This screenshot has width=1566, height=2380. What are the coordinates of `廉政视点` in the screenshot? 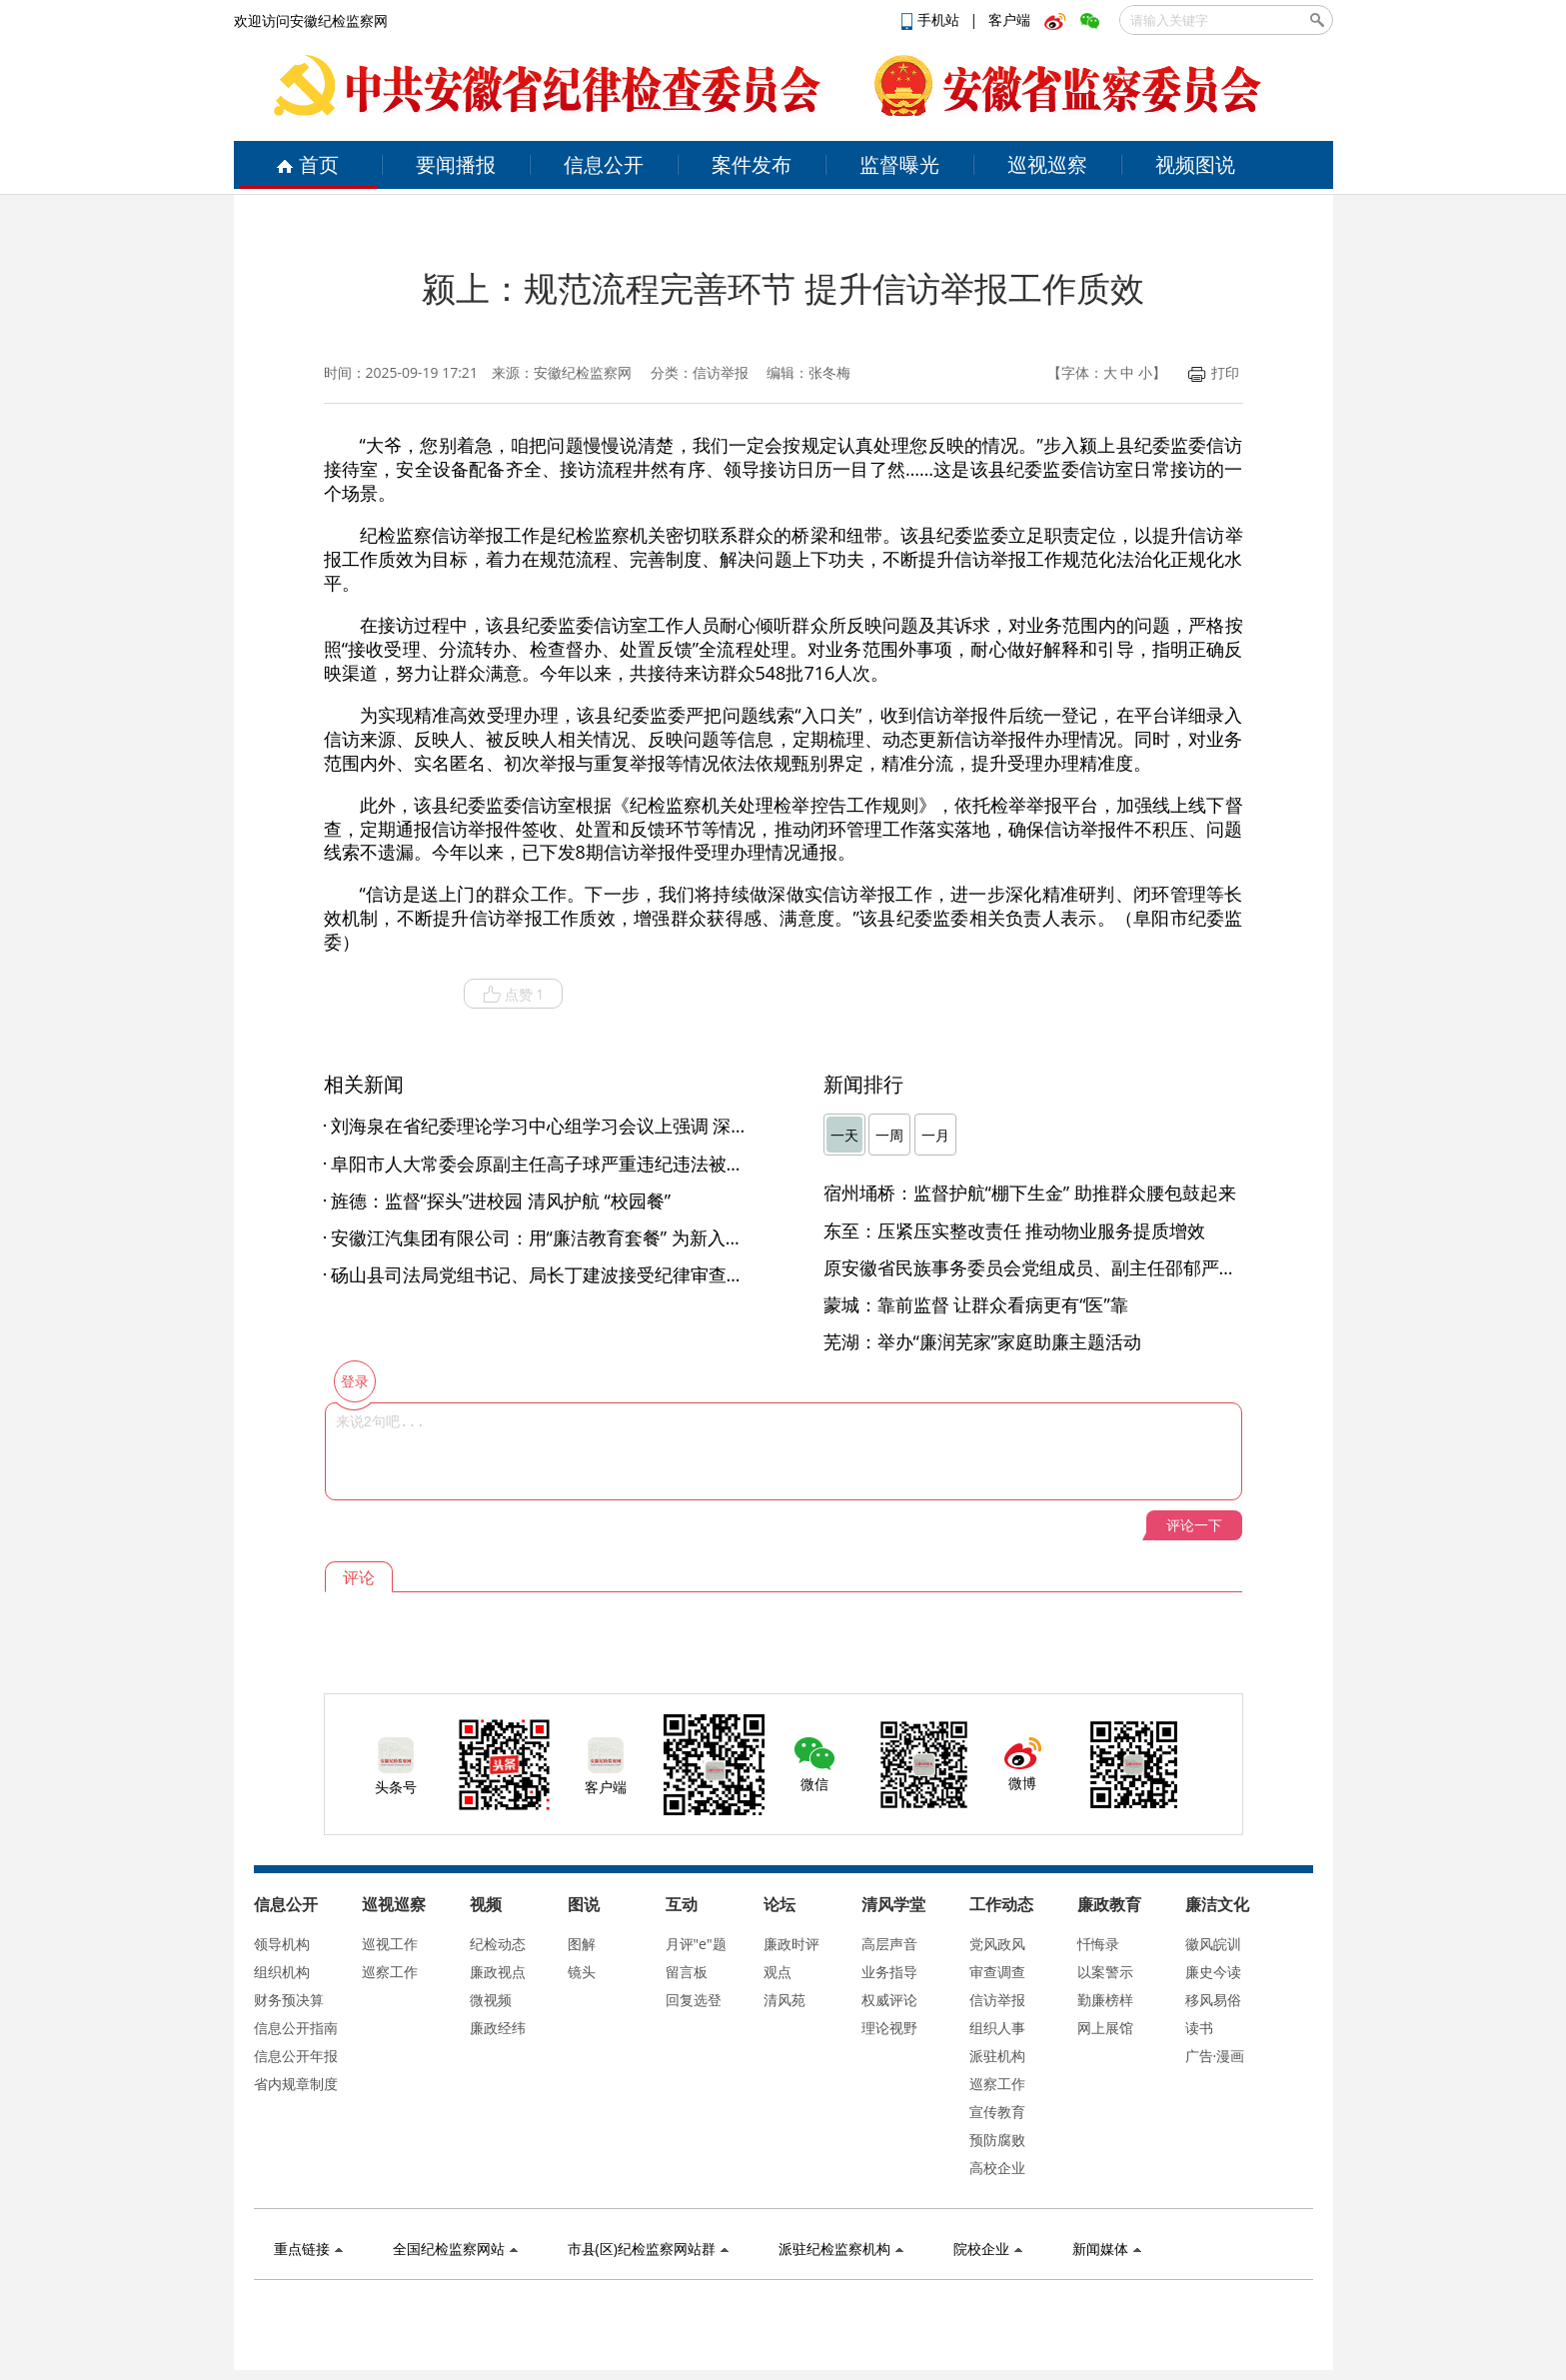 It's located at (498, 1971).